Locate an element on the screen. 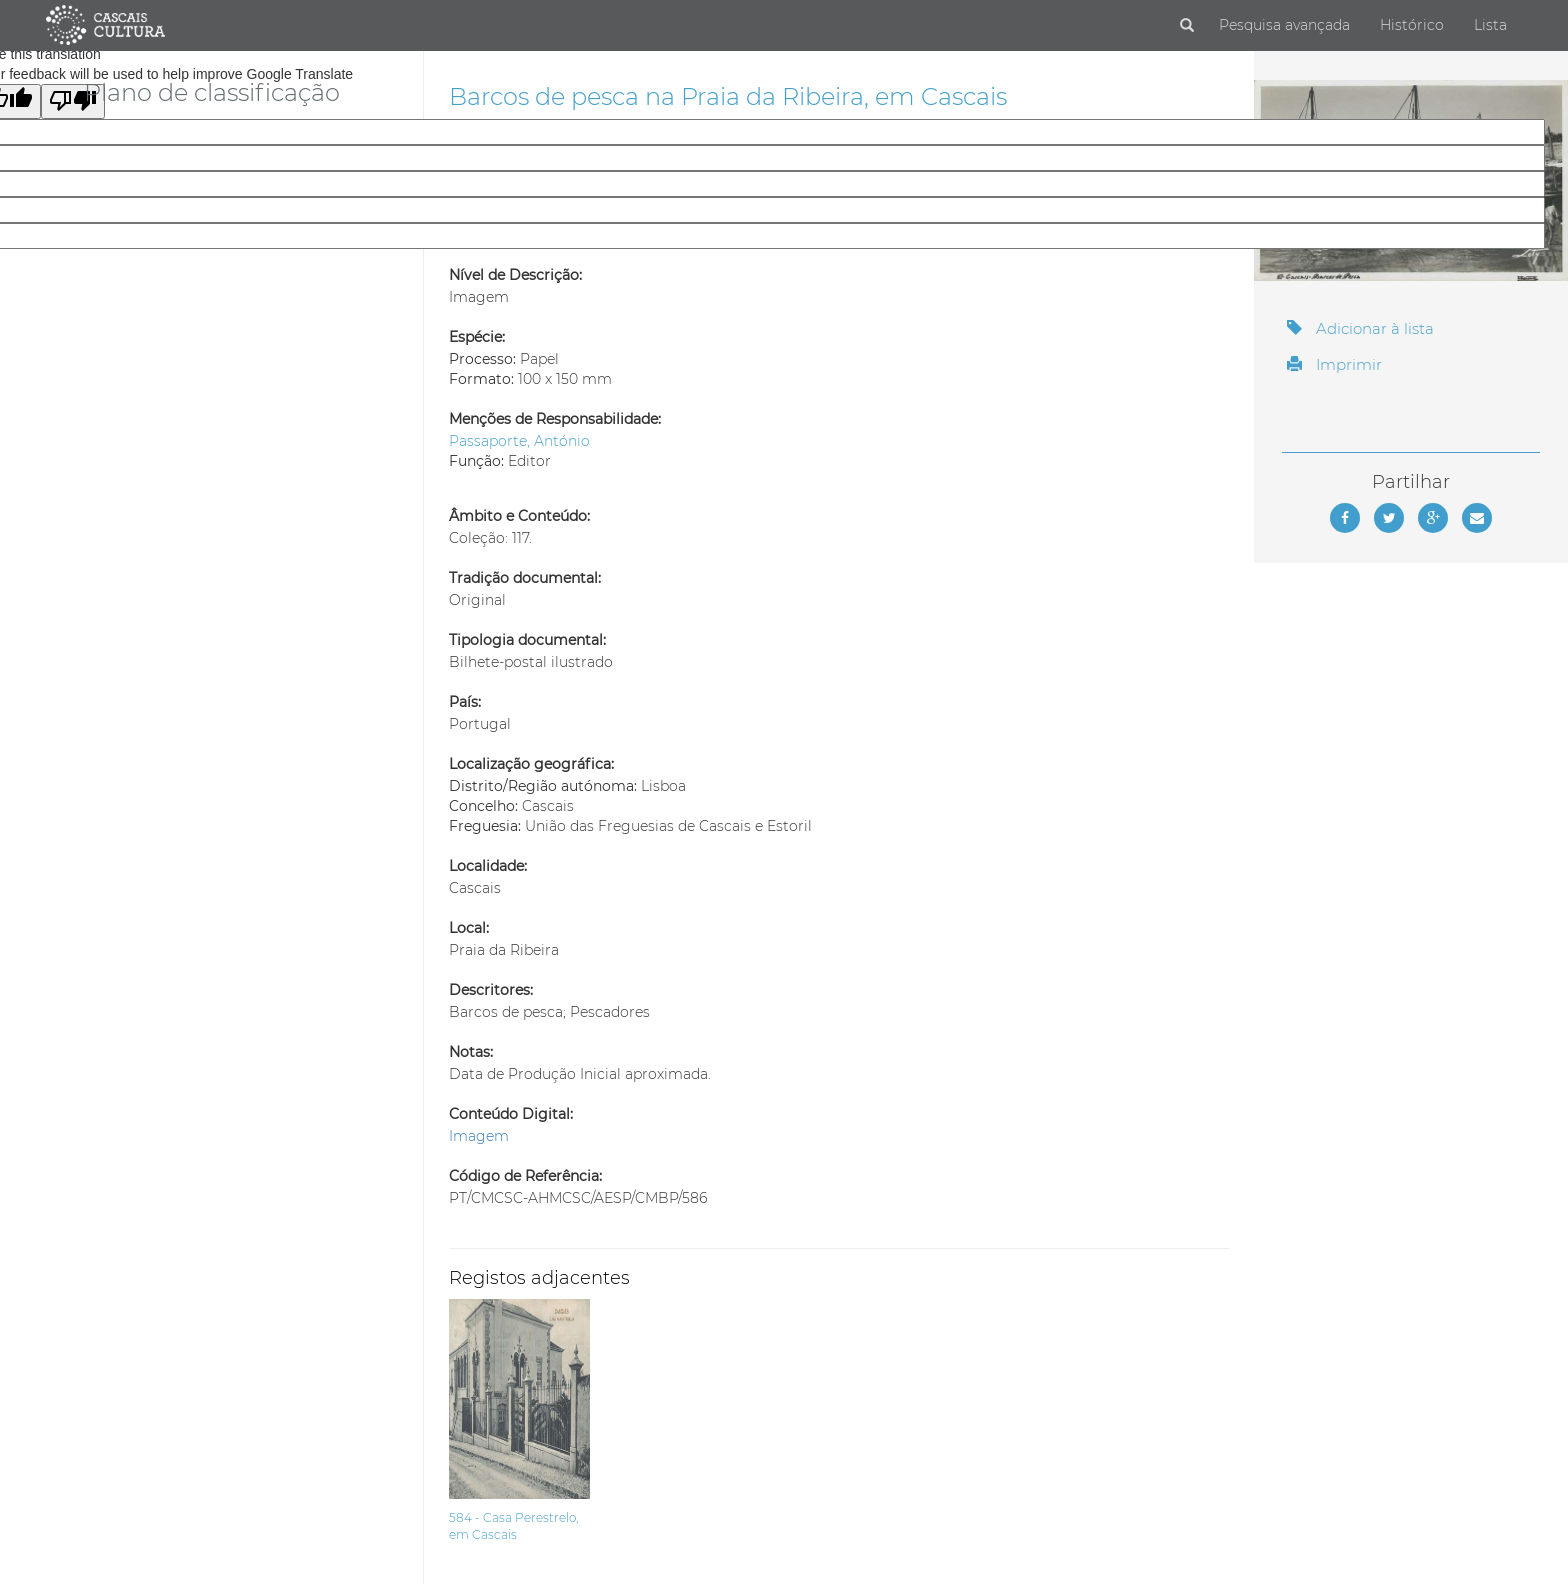 Image resolution: width=1568 pixels, height=1584 pixels. Histórico is located at coordinates (1412, 25).